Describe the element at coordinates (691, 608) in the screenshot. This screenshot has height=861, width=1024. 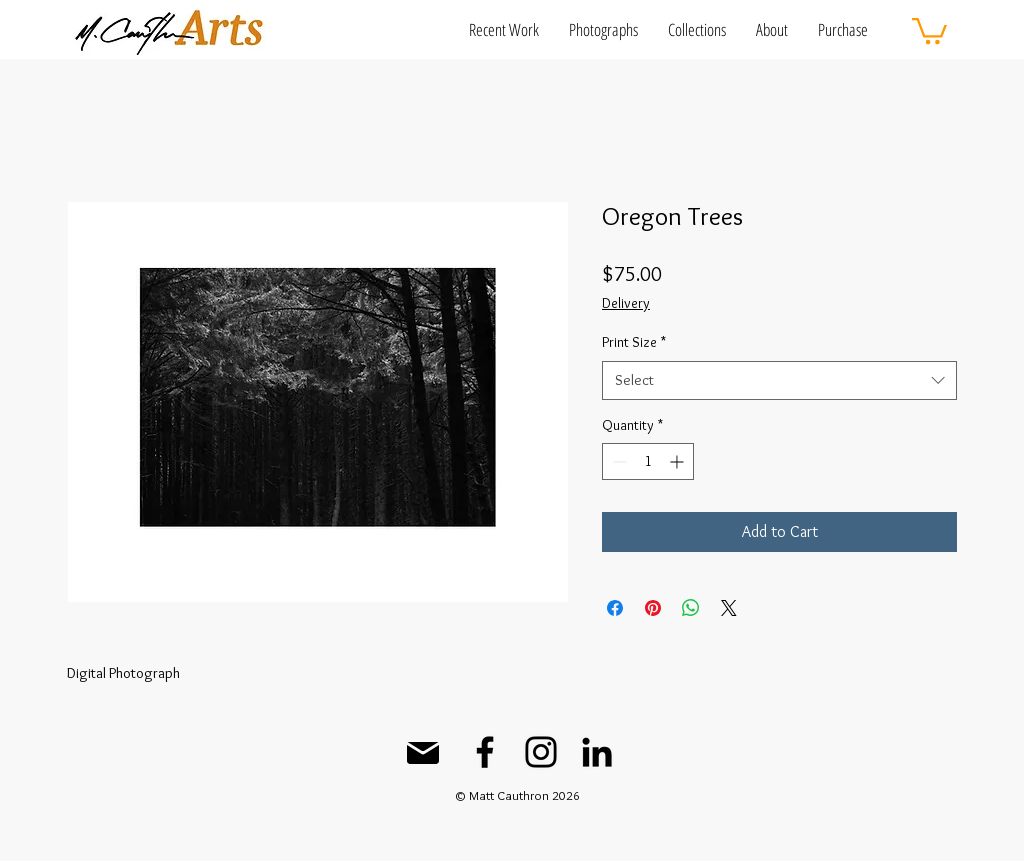
I see `[Share on WhatsApp]` at that location.